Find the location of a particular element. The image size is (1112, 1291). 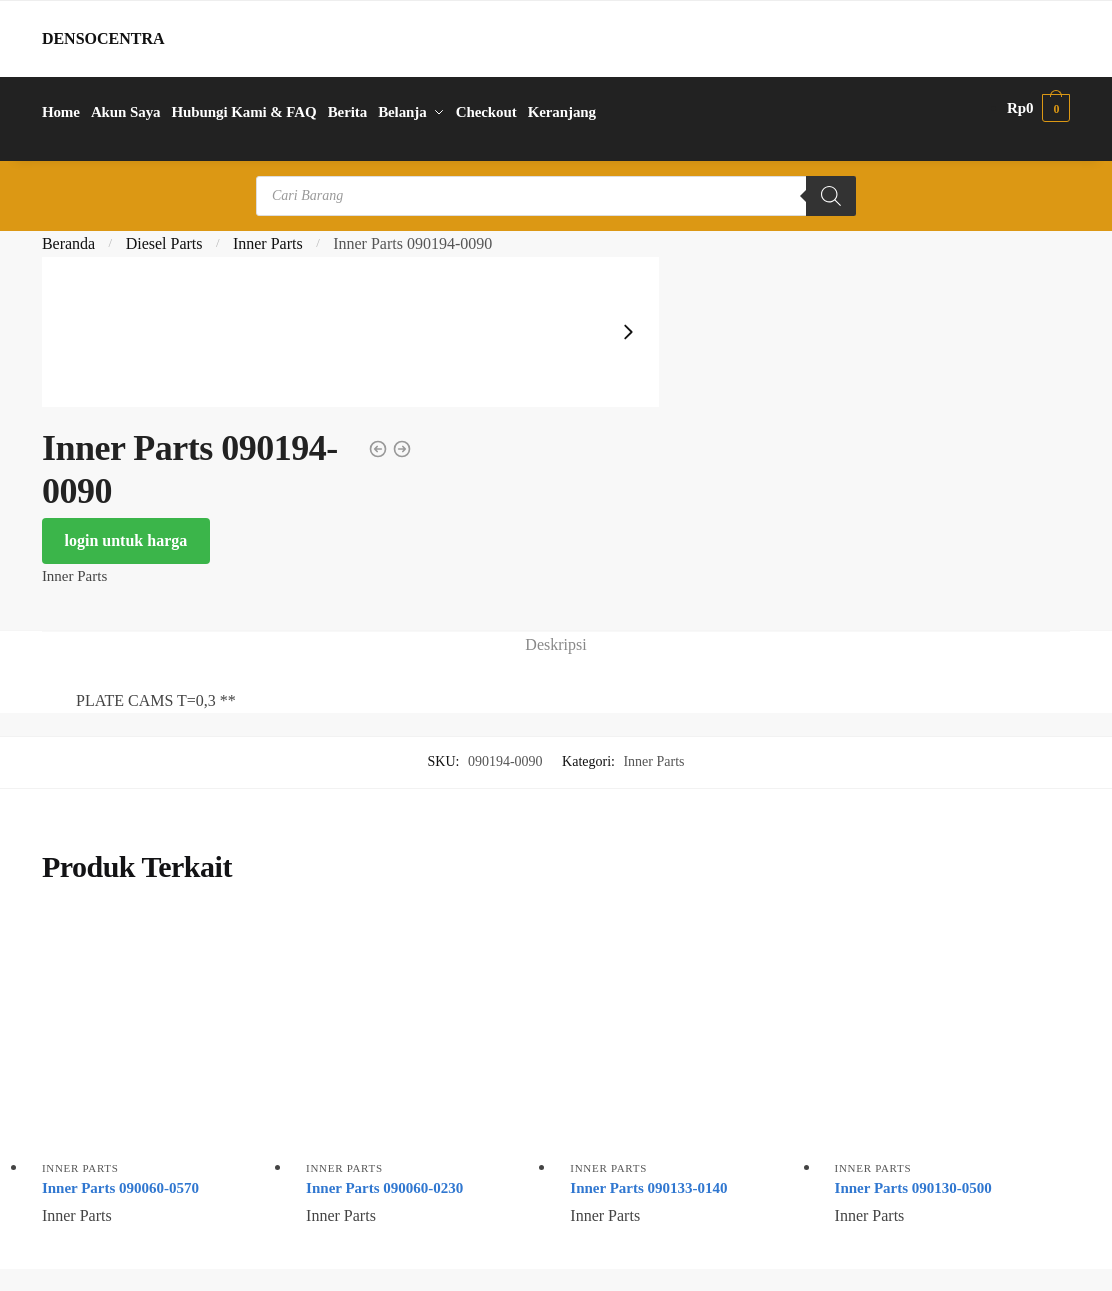

Inner Parts 090133-0140 is located at coordinates (648, 1188).